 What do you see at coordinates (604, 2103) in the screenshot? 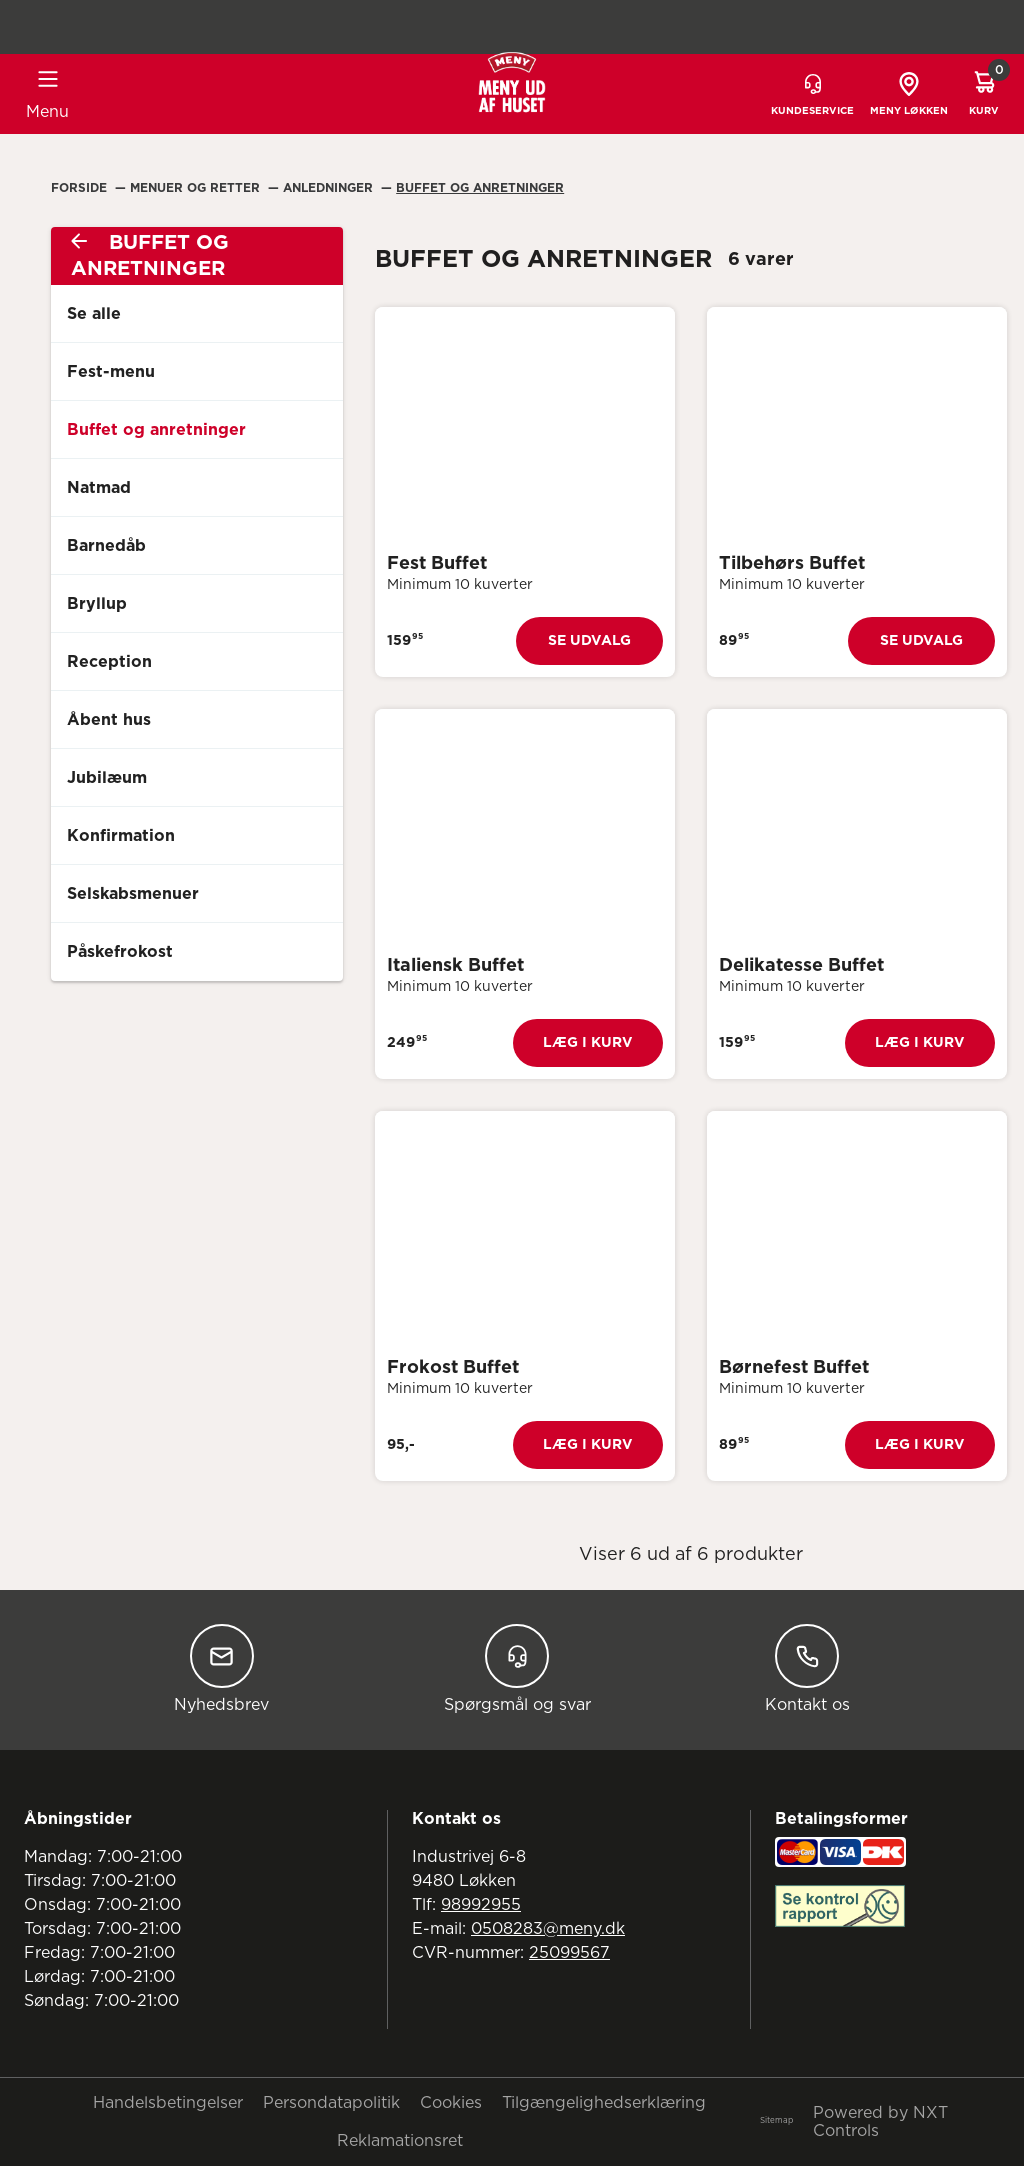
I see `Tilgængelighedserklæring` at bounding box center [604, 2103].